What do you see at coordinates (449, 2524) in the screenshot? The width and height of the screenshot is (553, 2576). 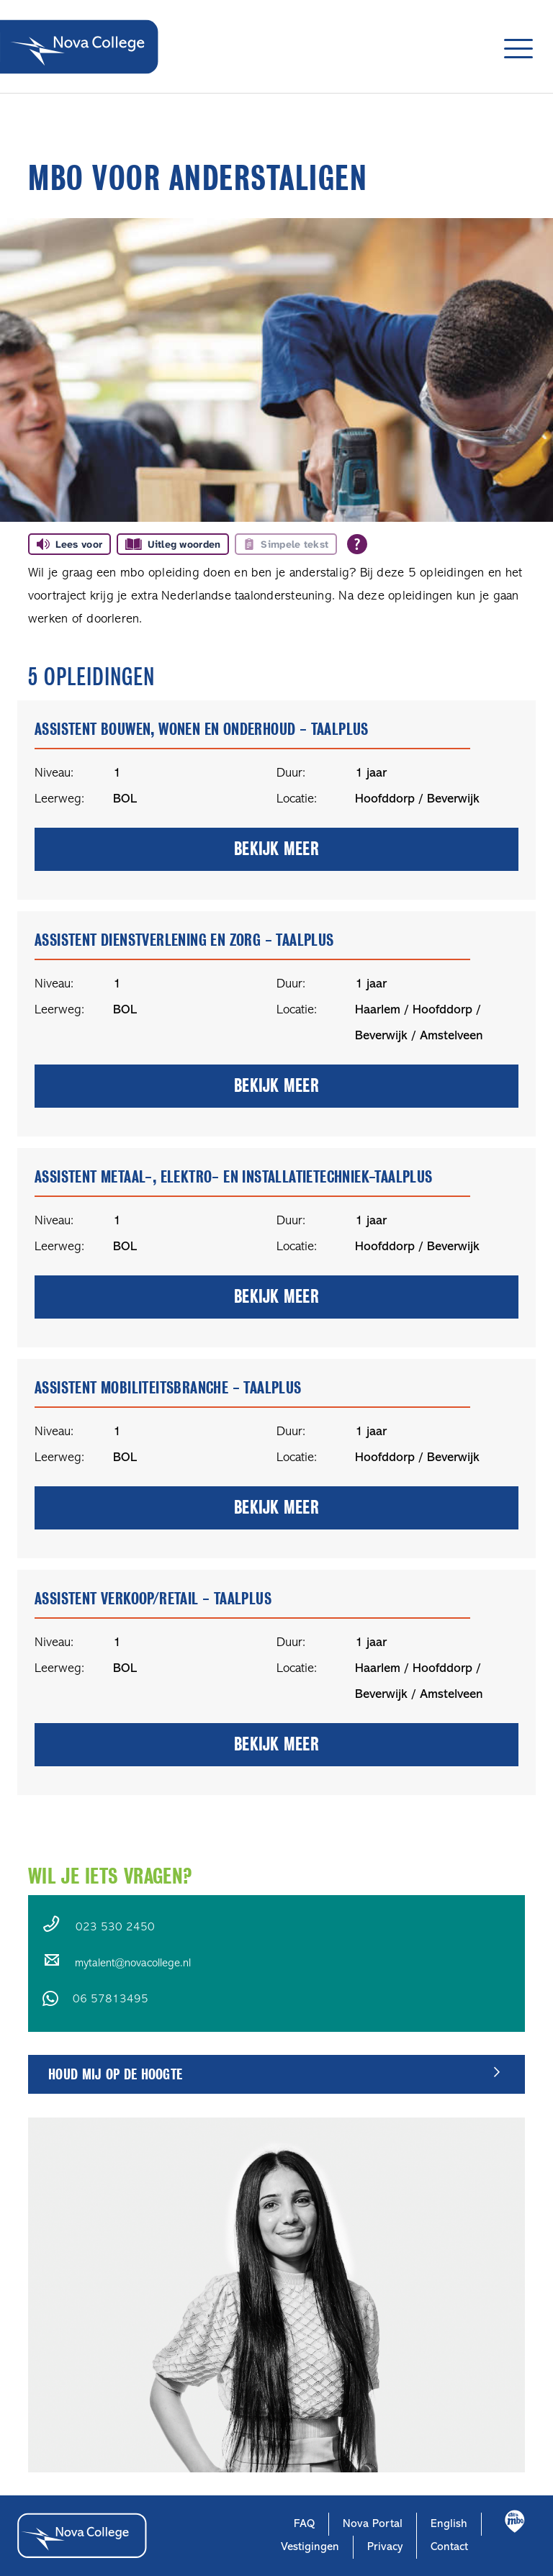 I see `English` at bounding box center [449, 2524].